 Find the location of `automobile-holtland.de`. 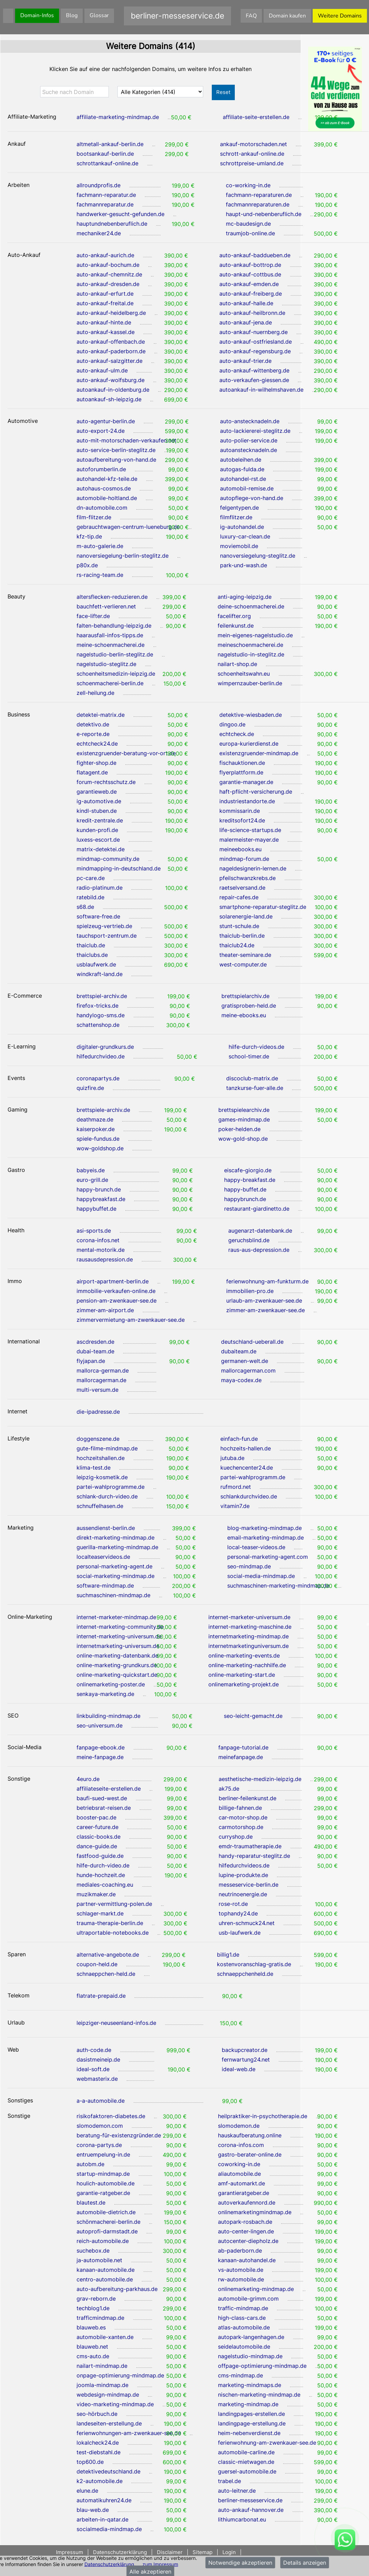

automobile-holtland.de is located at coordinates (107, 498).